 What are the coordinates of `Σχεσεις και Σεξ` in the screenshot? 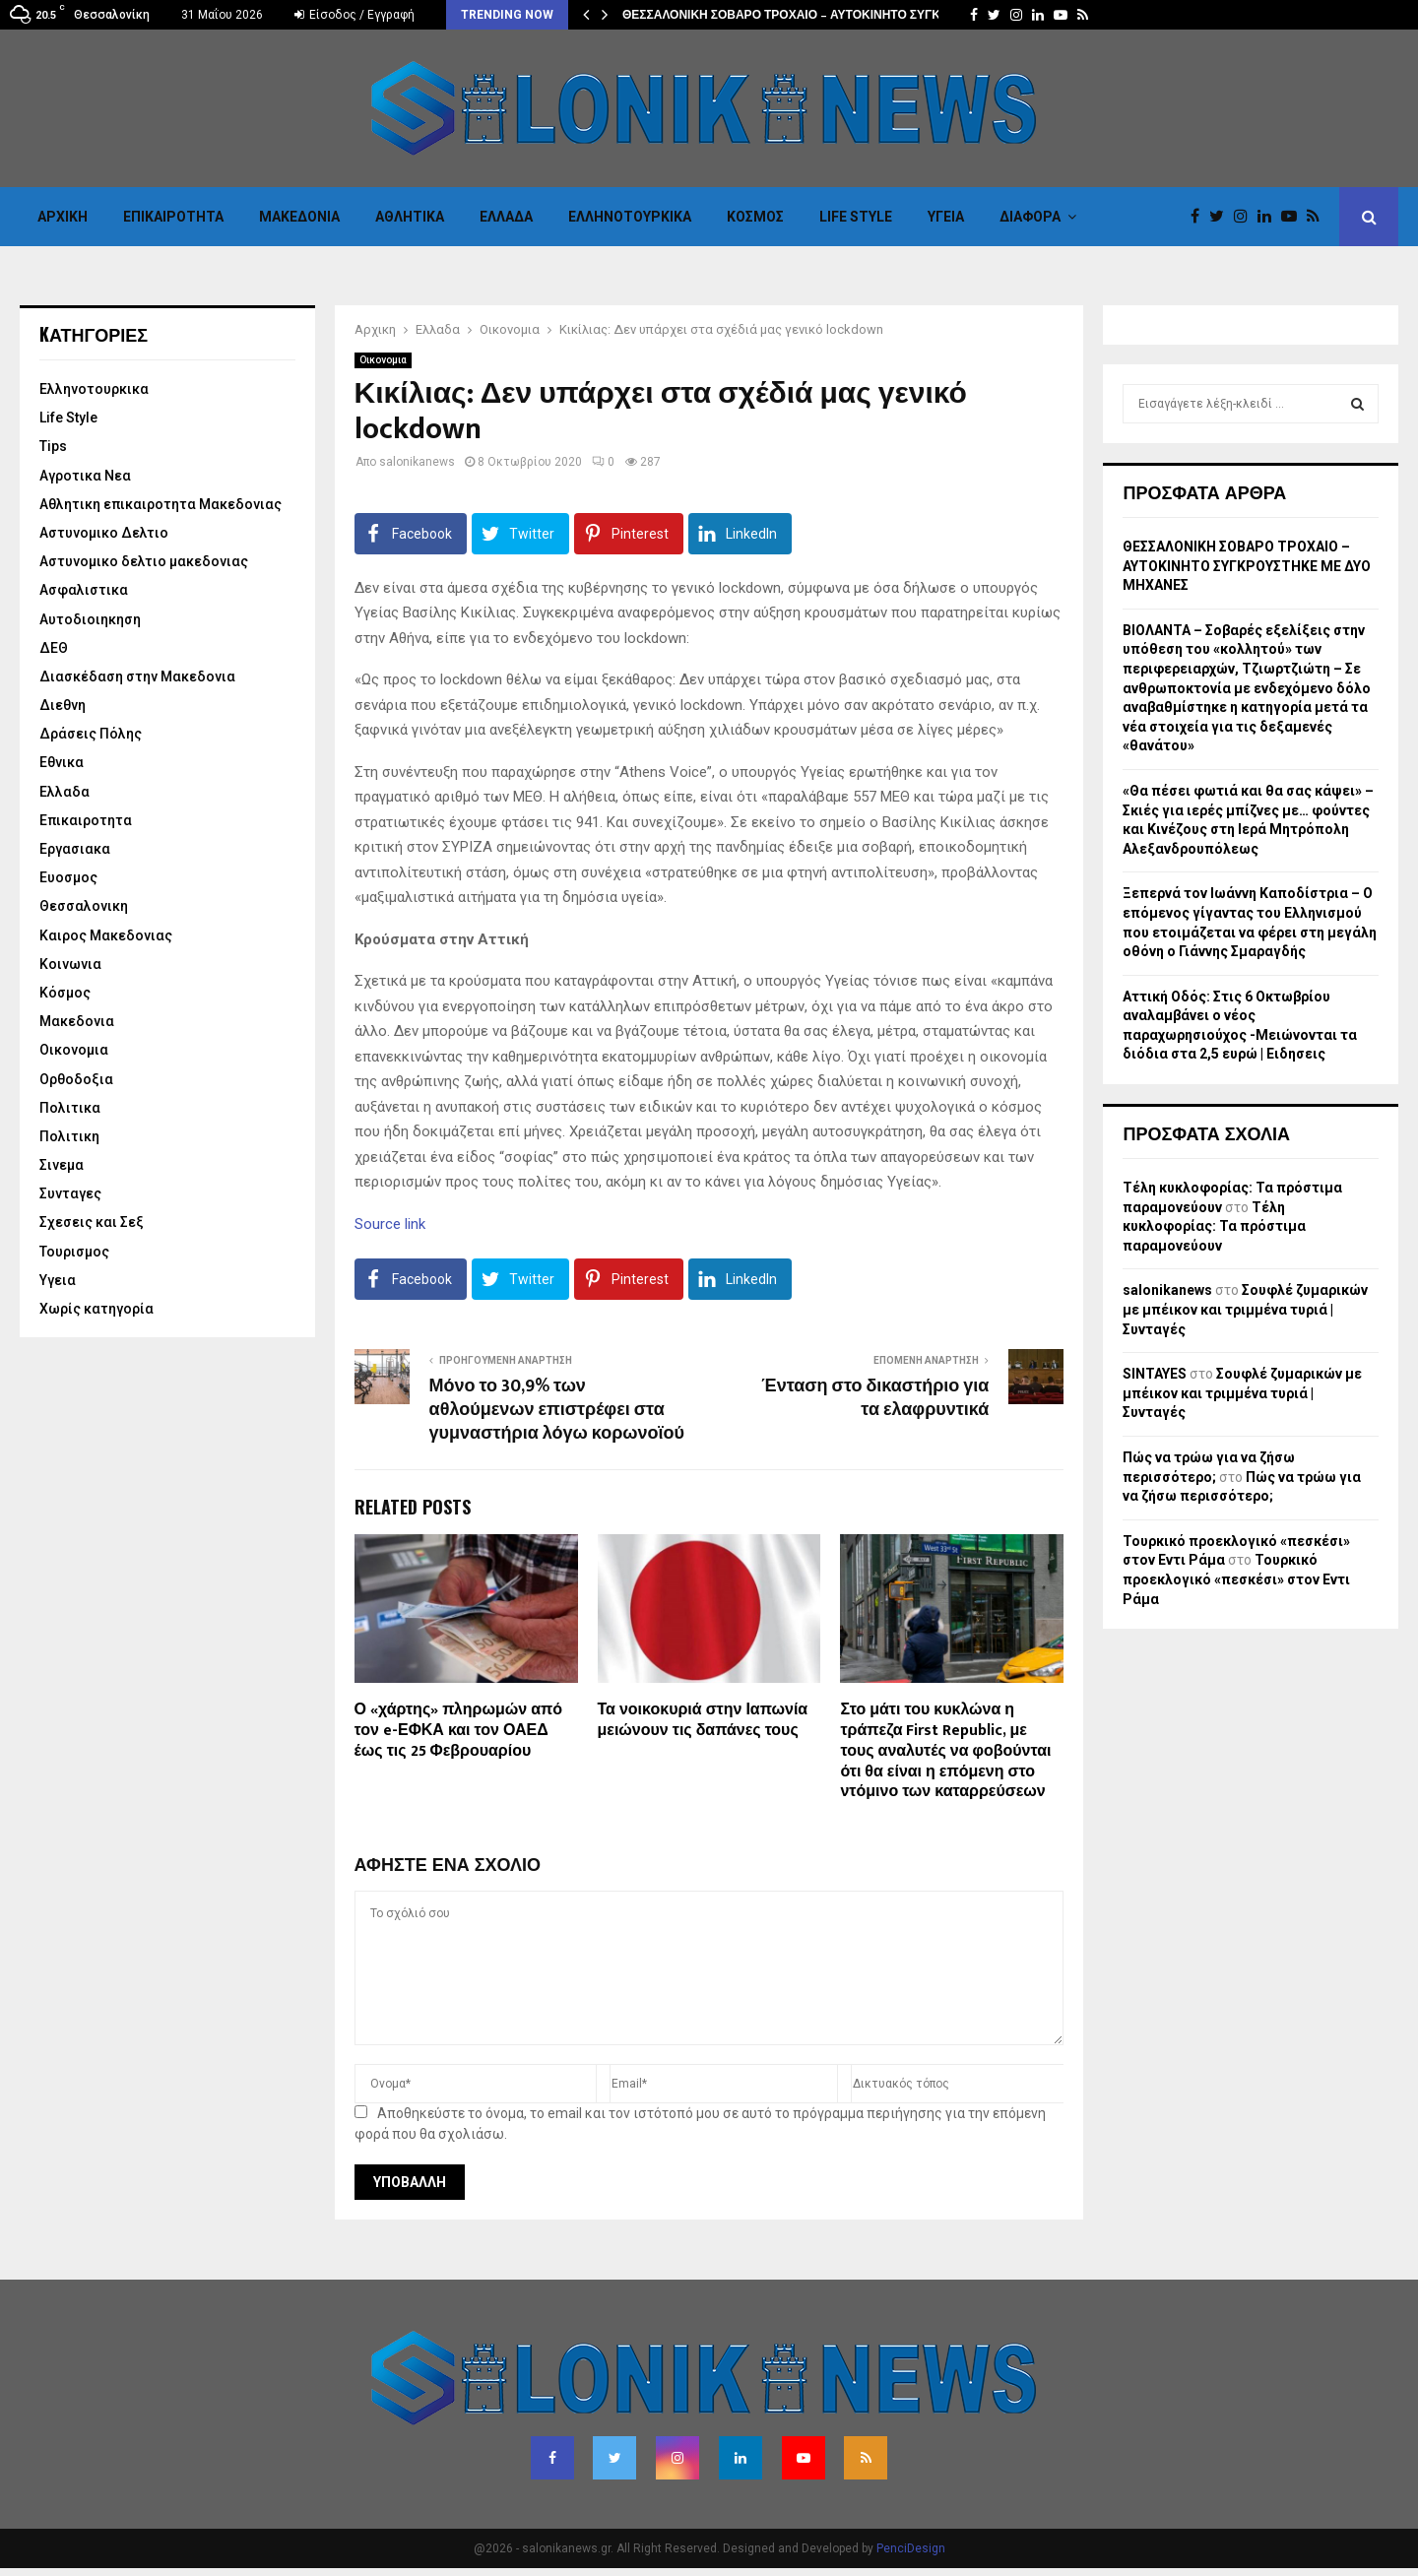 It's located at (91, 1222).